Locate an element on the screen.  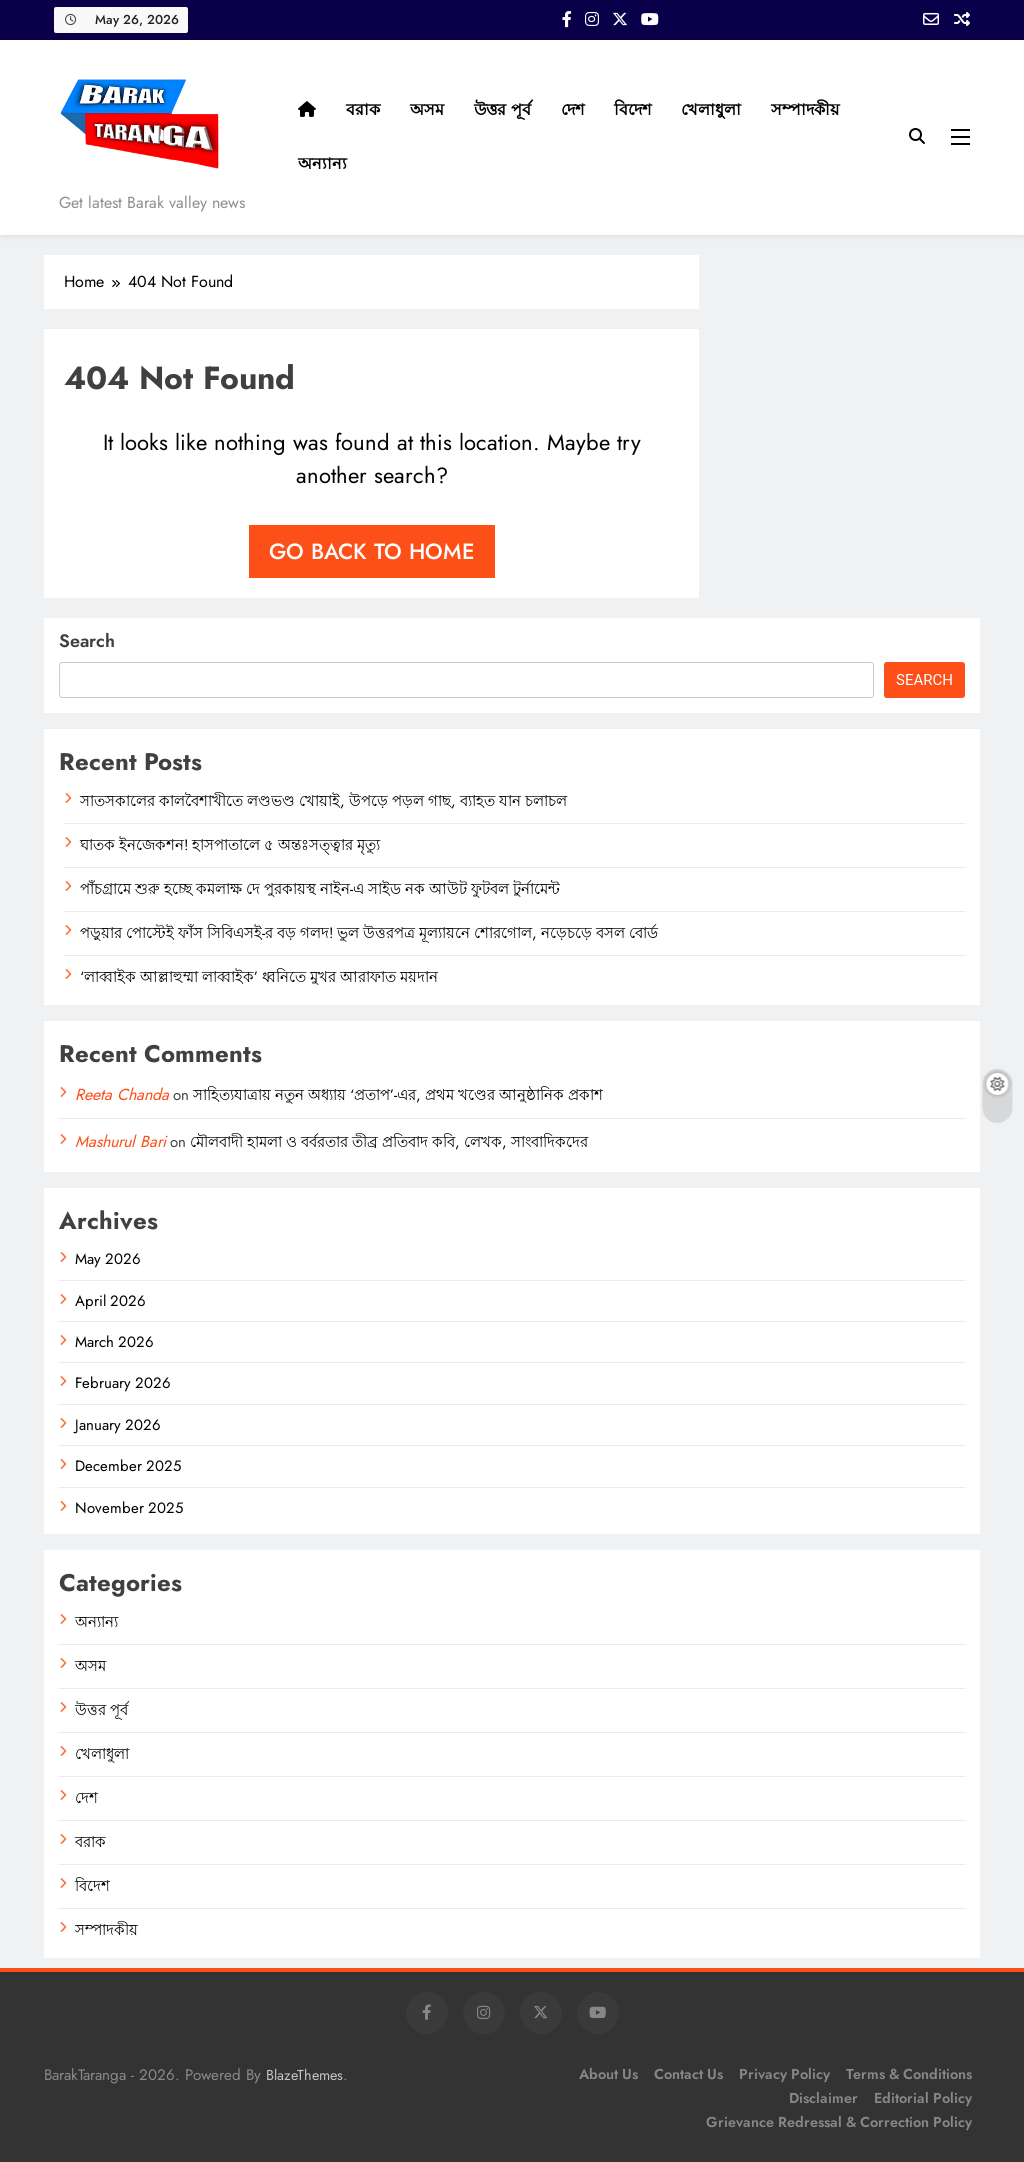
Privacy Policy is located at coordinates (784, 2074).